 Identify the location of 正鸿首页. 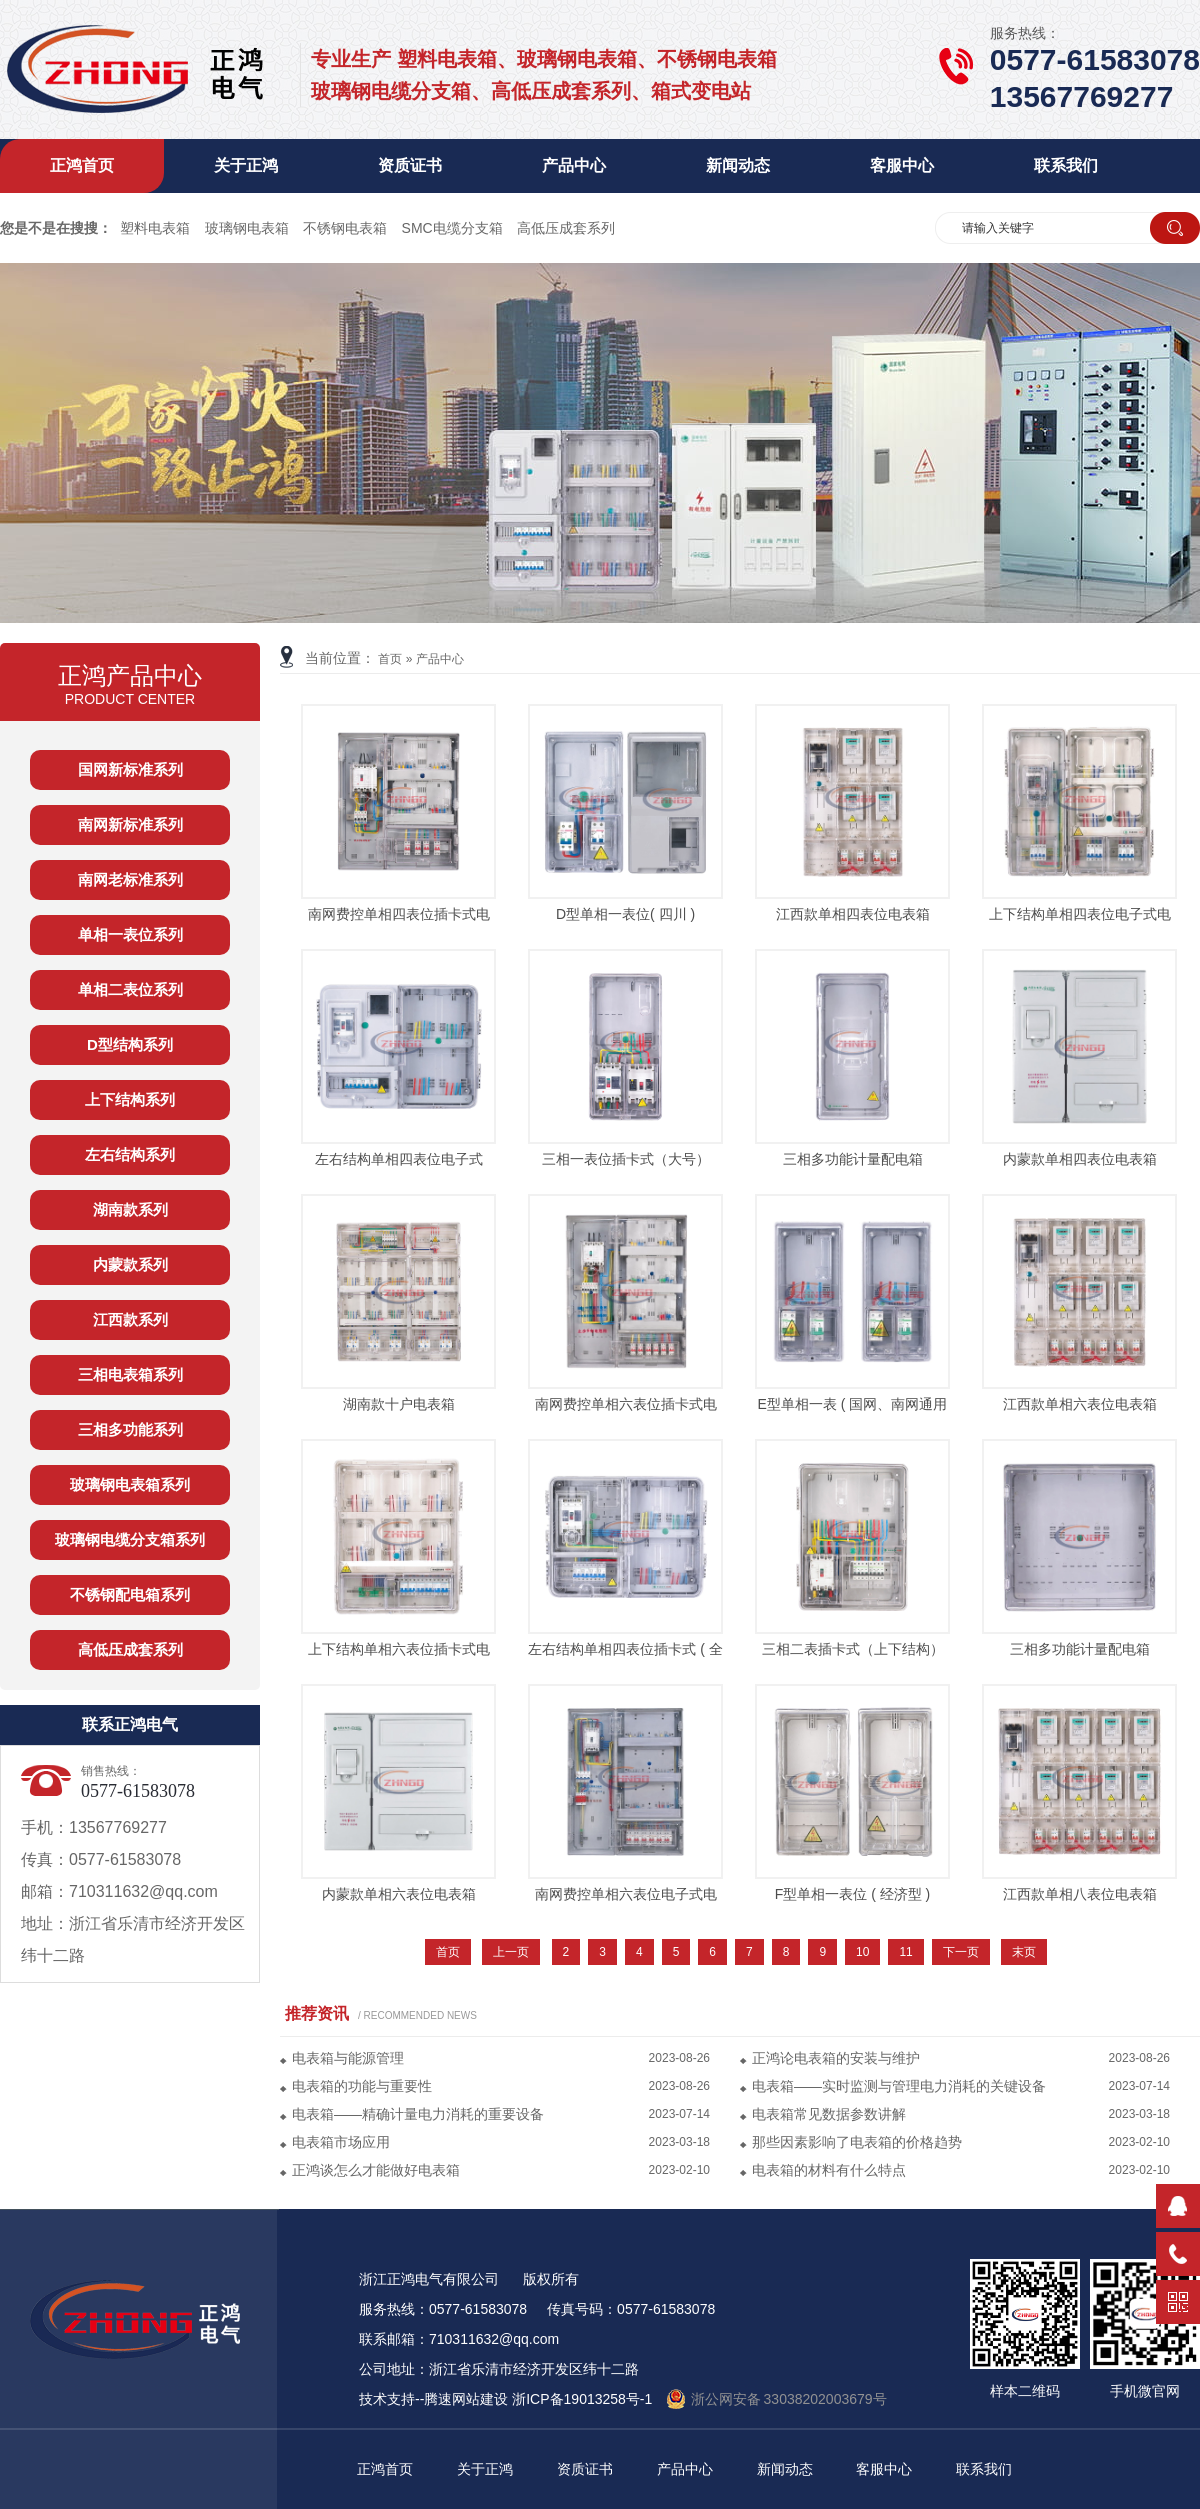
(82, 165).